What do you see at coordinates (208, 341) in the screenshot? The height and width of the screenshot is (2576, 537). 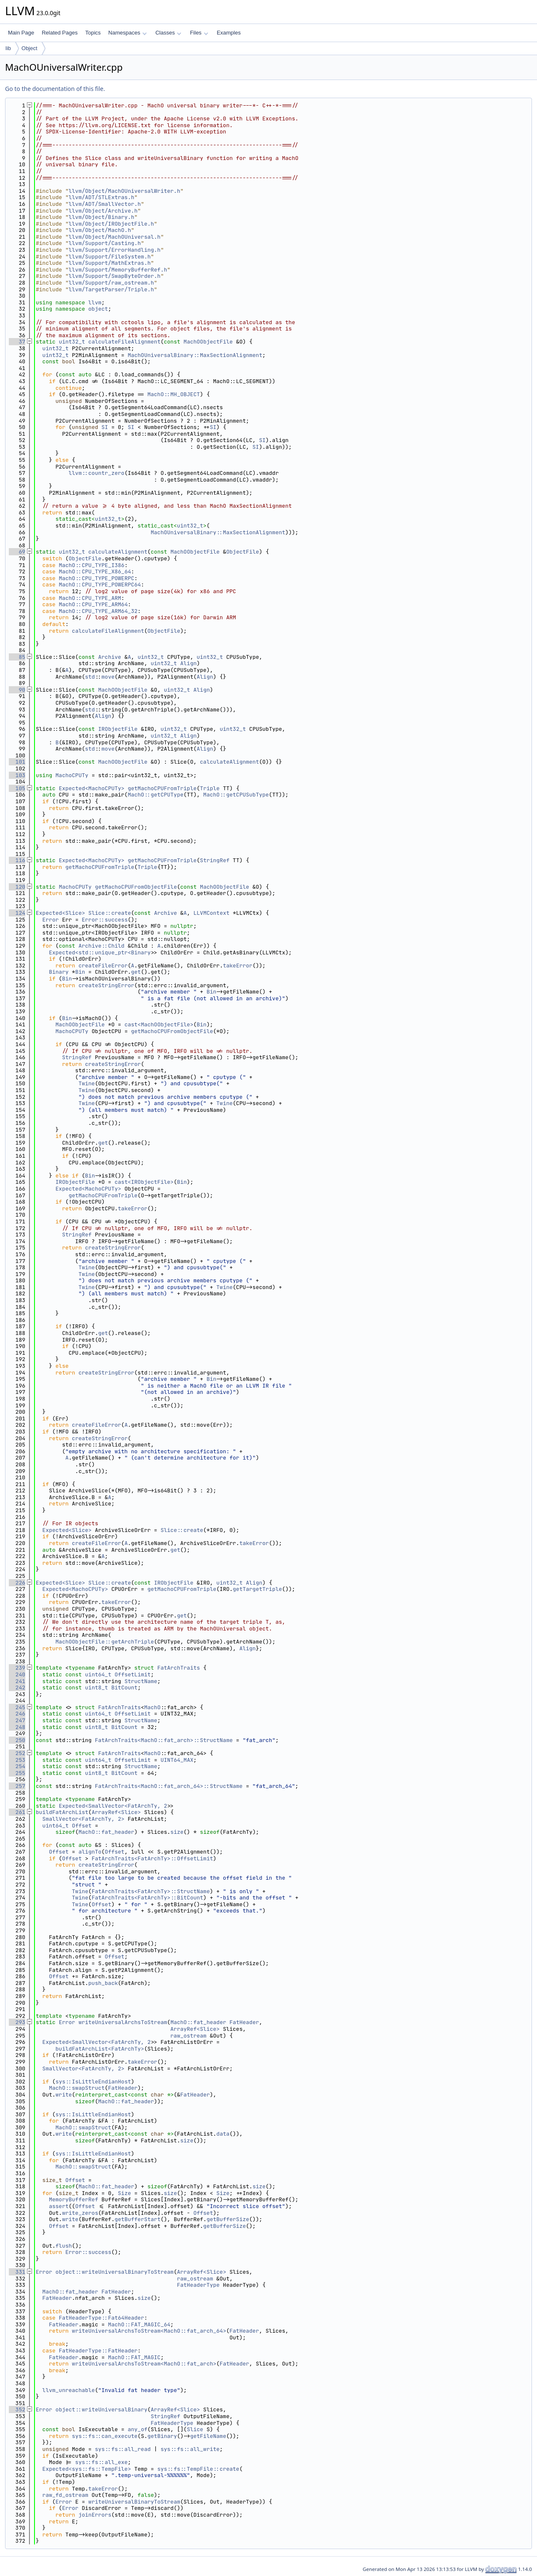 I see `MachOObjectFile` at bounding box center [208, 341].